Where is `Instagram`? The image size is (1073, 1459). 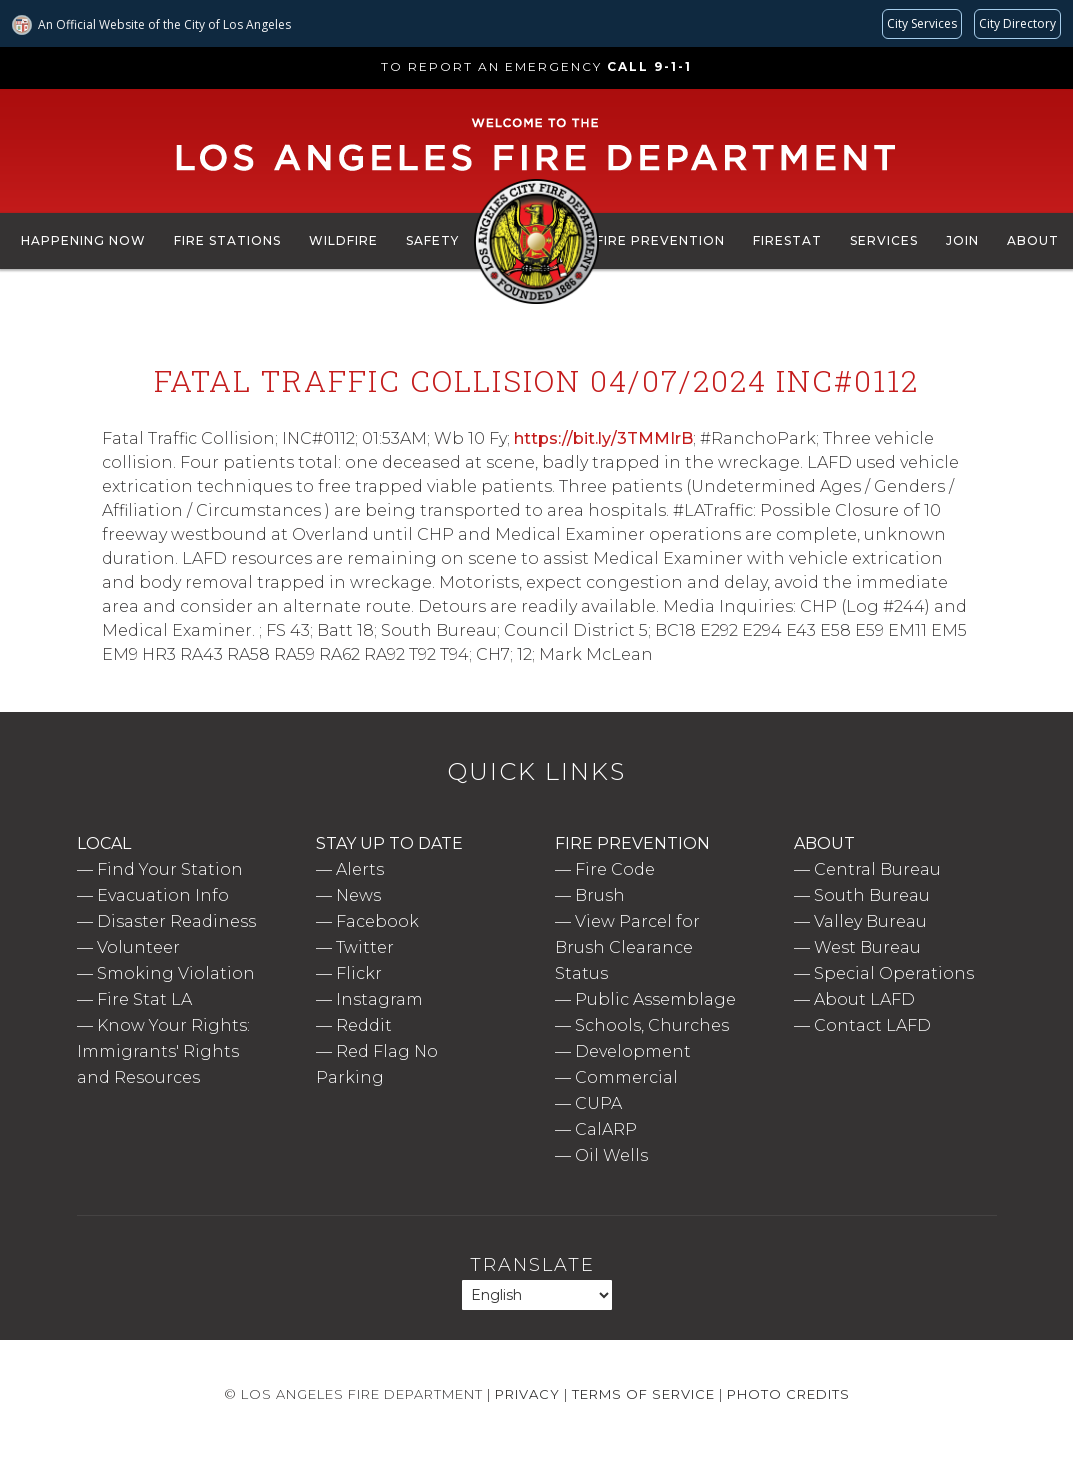 Instagram is located at coordinates (379, 999).